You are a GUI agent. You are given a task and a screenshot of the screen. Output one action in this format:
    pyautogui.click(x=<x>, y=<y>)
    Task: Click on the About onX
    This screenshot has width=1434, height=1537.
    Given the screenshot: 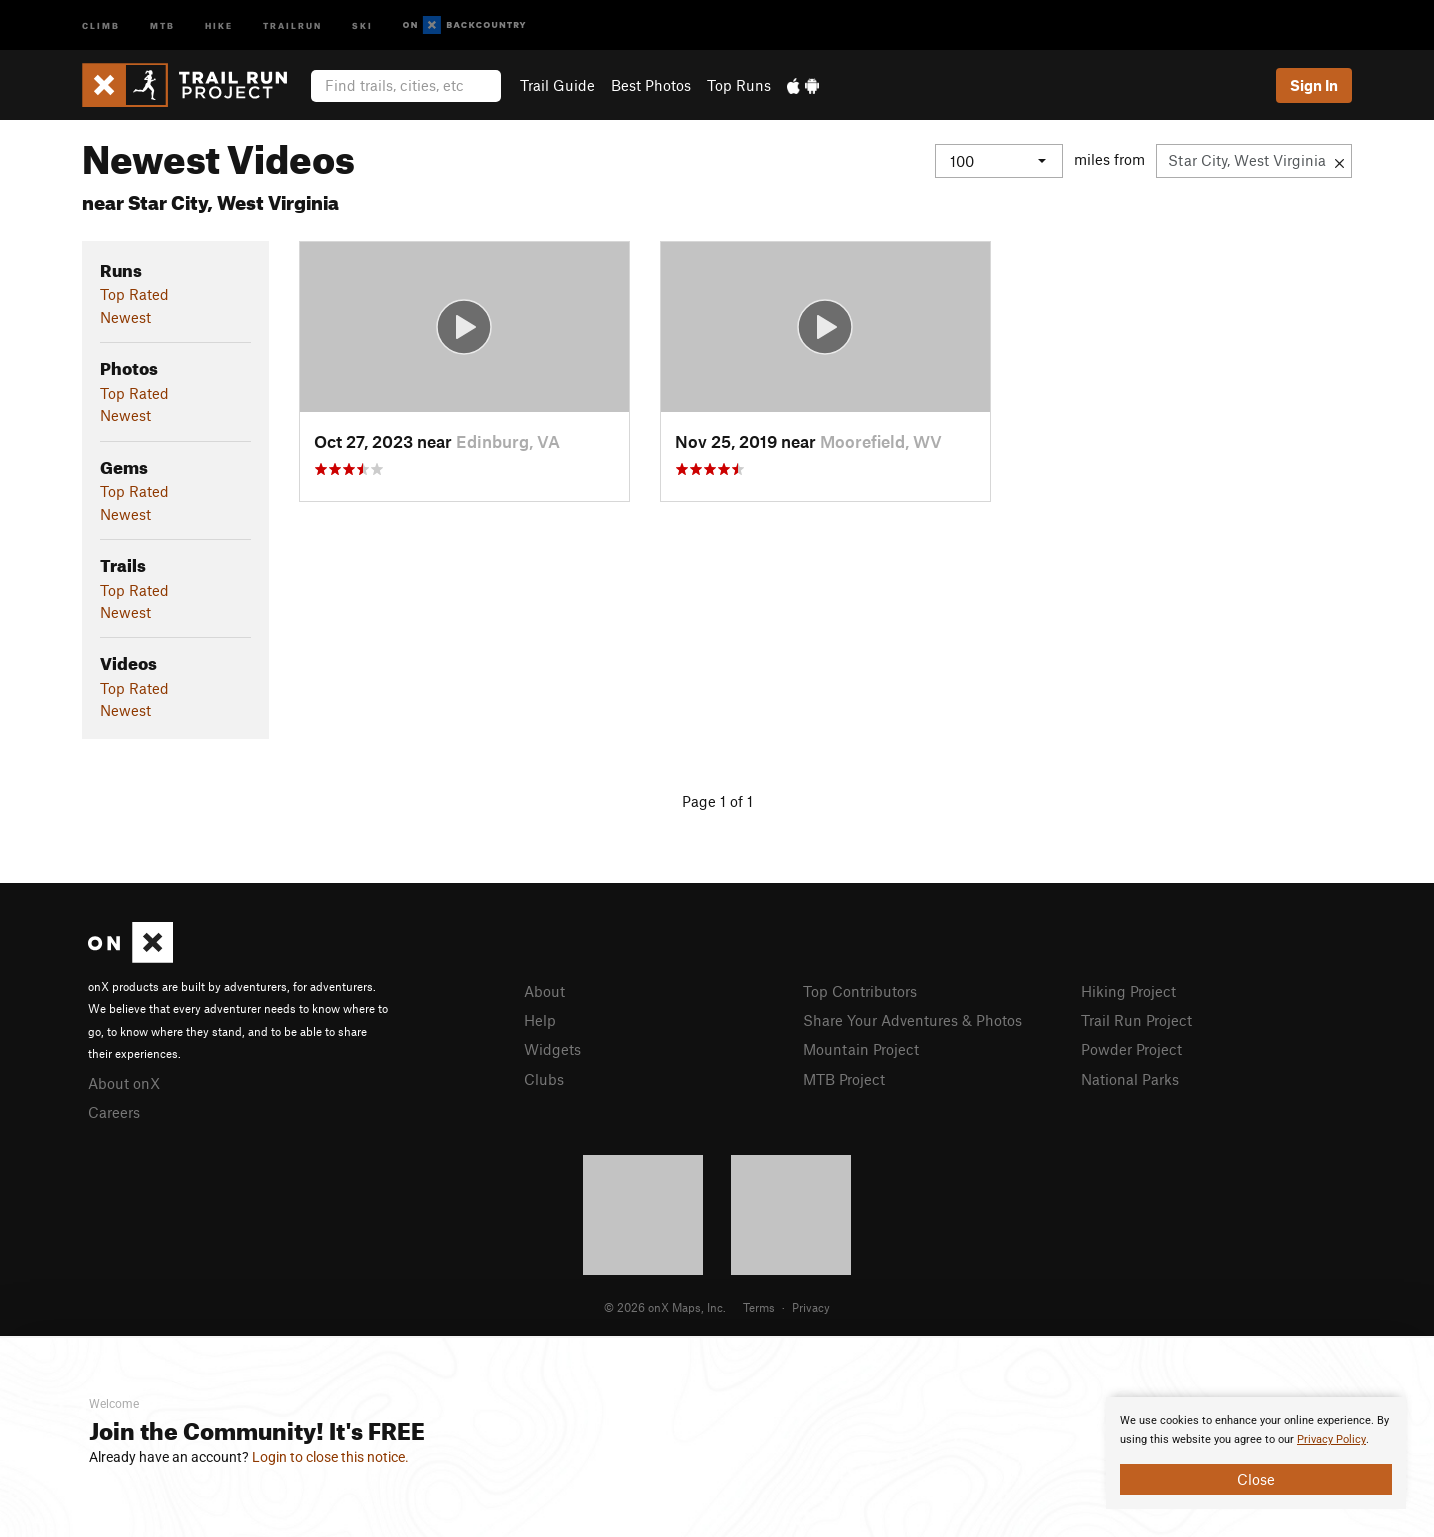 What is the action you would take?
    pyautogui.click(x=124, y=1083)
    